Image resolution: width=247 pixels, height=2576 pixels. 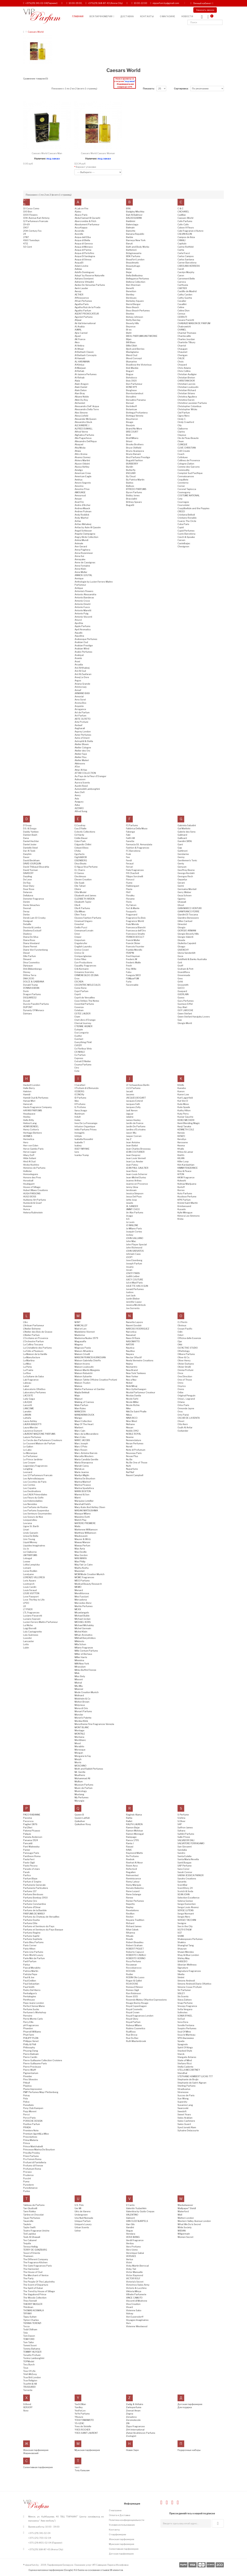 What do you see at coordinates (132, 1875) in the screenshot?
I see `Reinvented` at bounding box center [132, 1875].